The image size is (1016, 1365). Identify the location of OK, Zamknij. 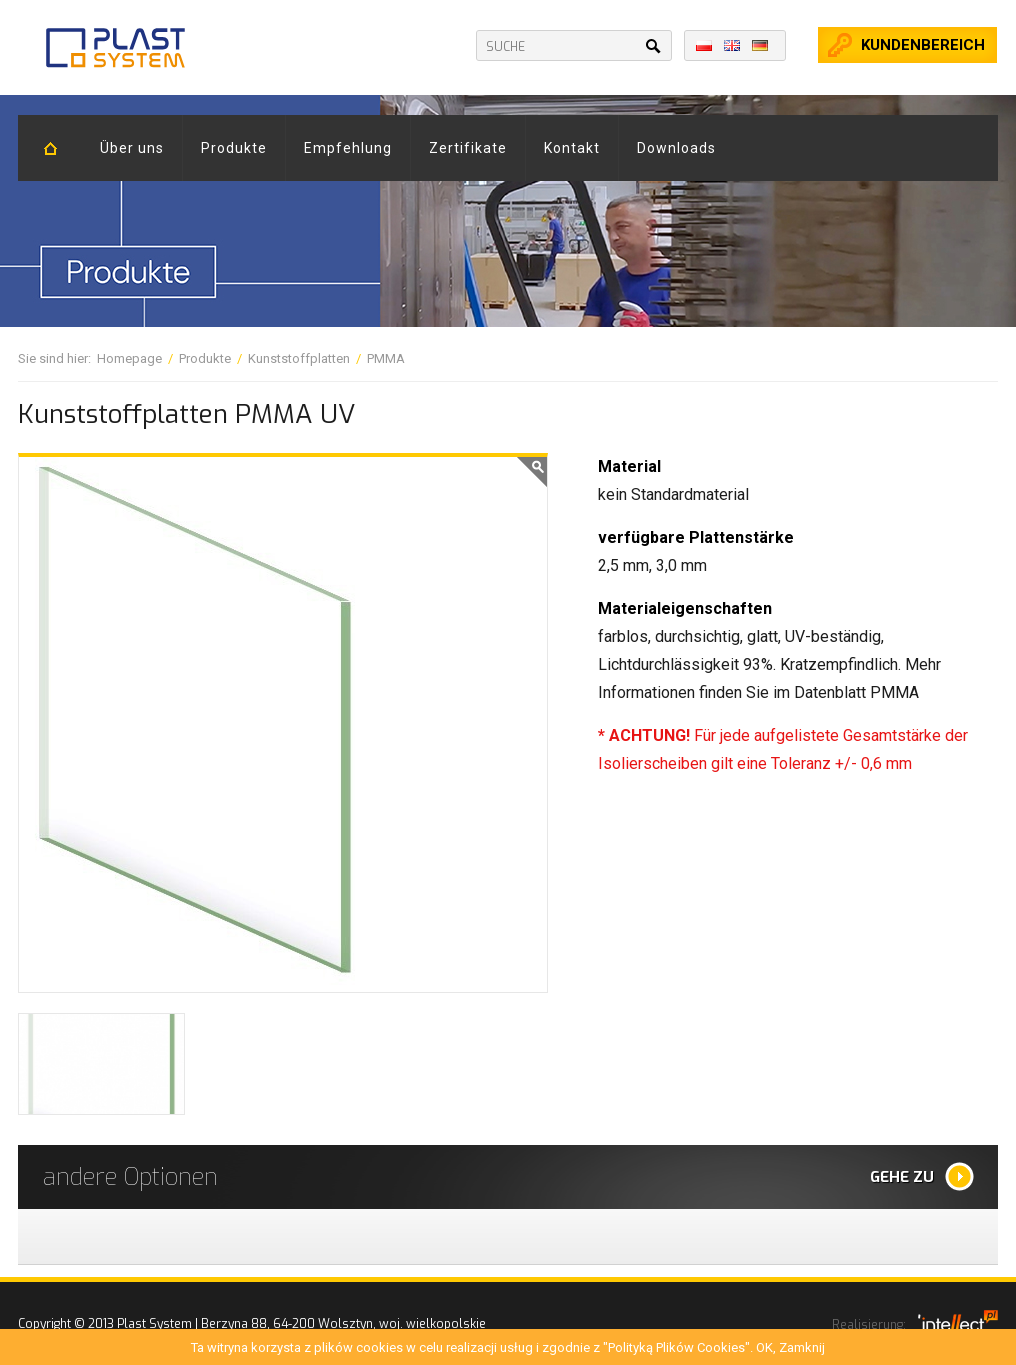
(790, 1347).